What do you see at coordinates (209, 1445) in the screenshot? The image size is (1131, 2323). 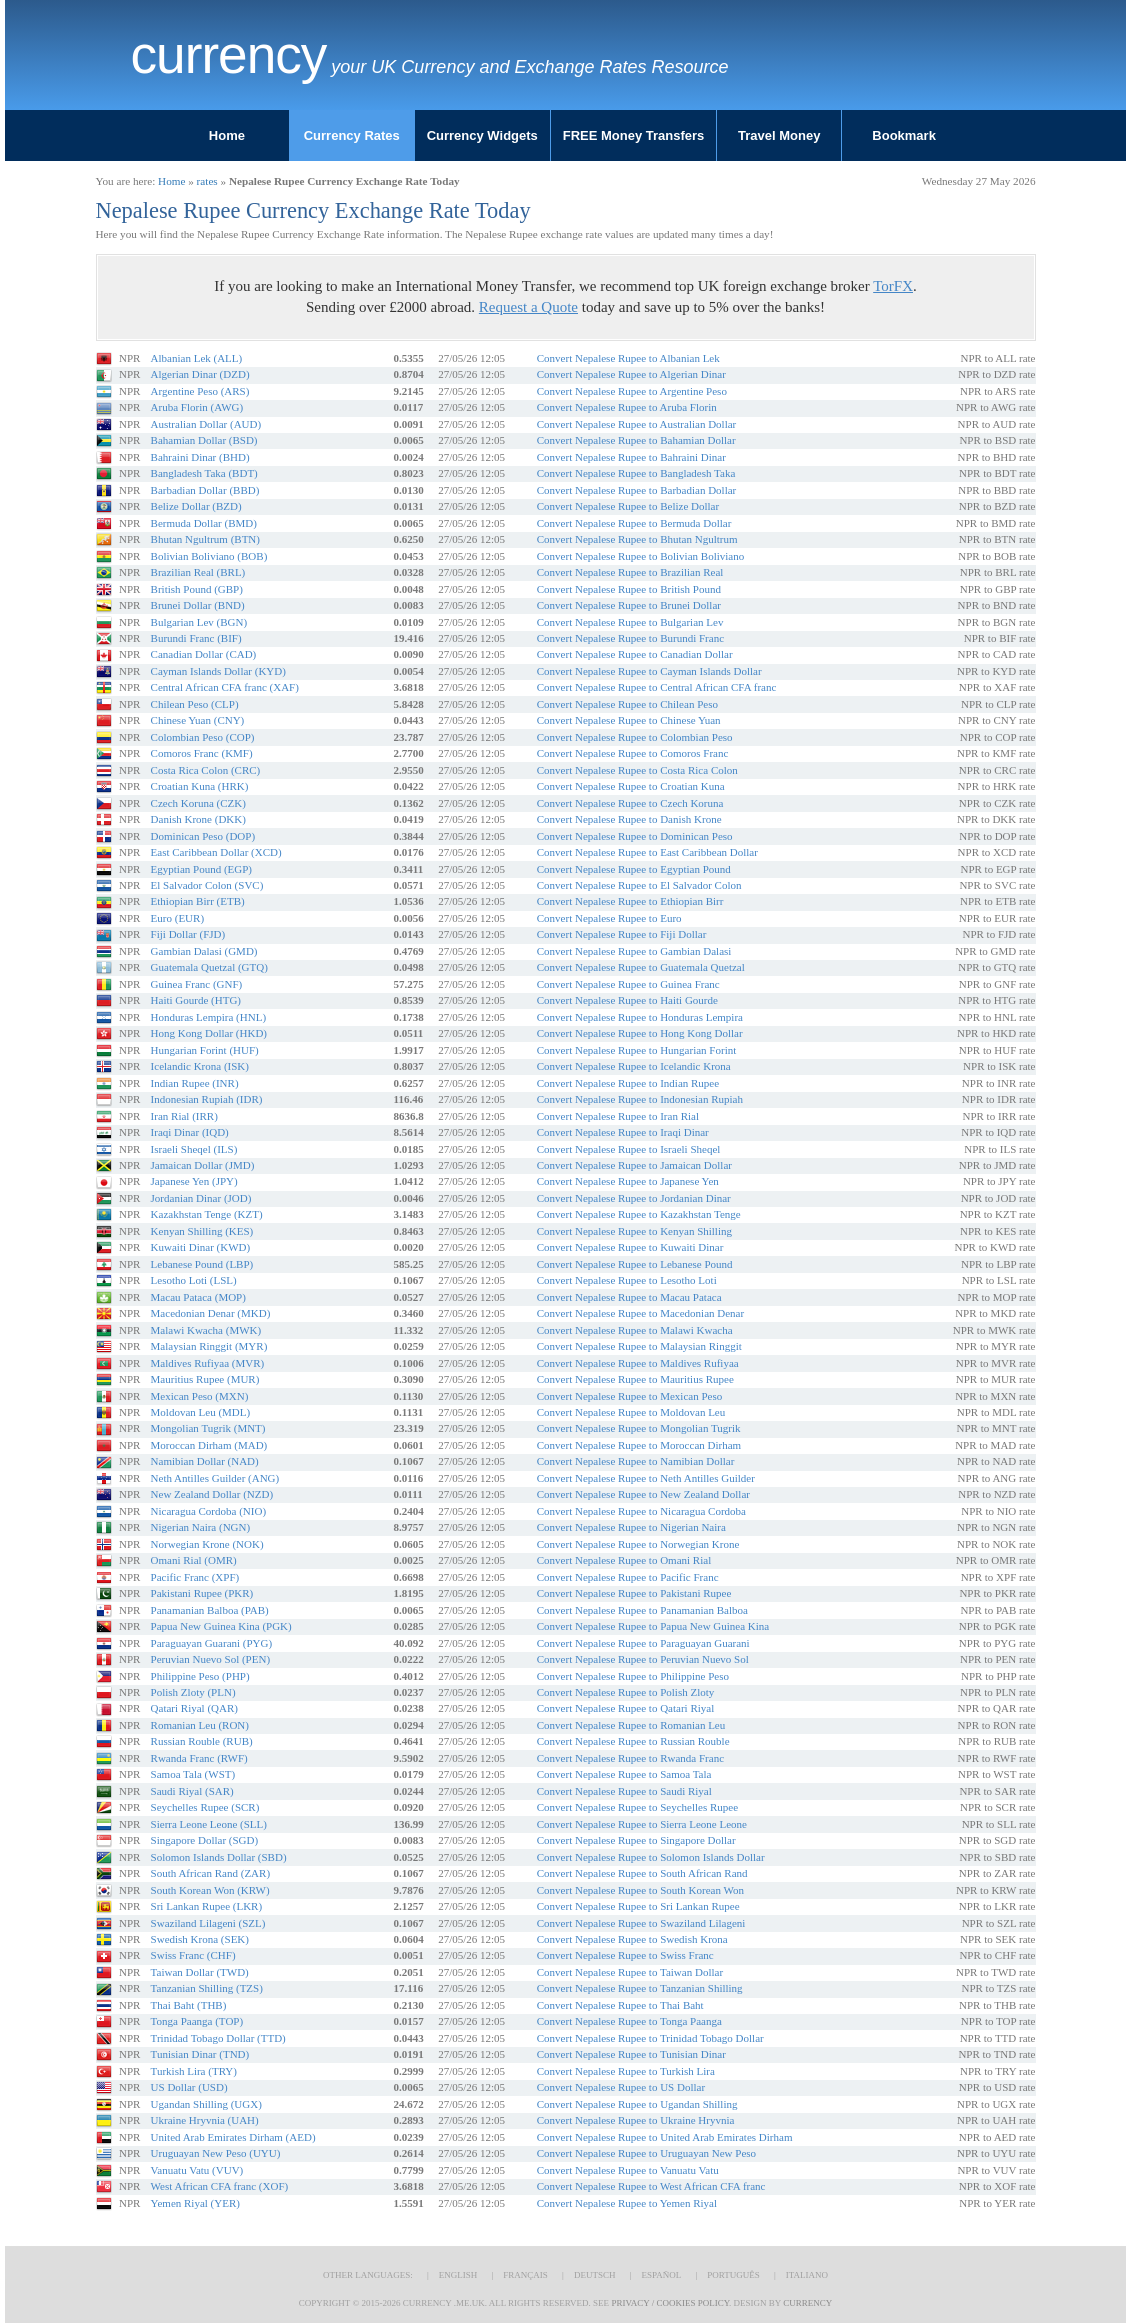 I see `Moroccan Dirham (MAD)` at bounding box center [209, 1445].